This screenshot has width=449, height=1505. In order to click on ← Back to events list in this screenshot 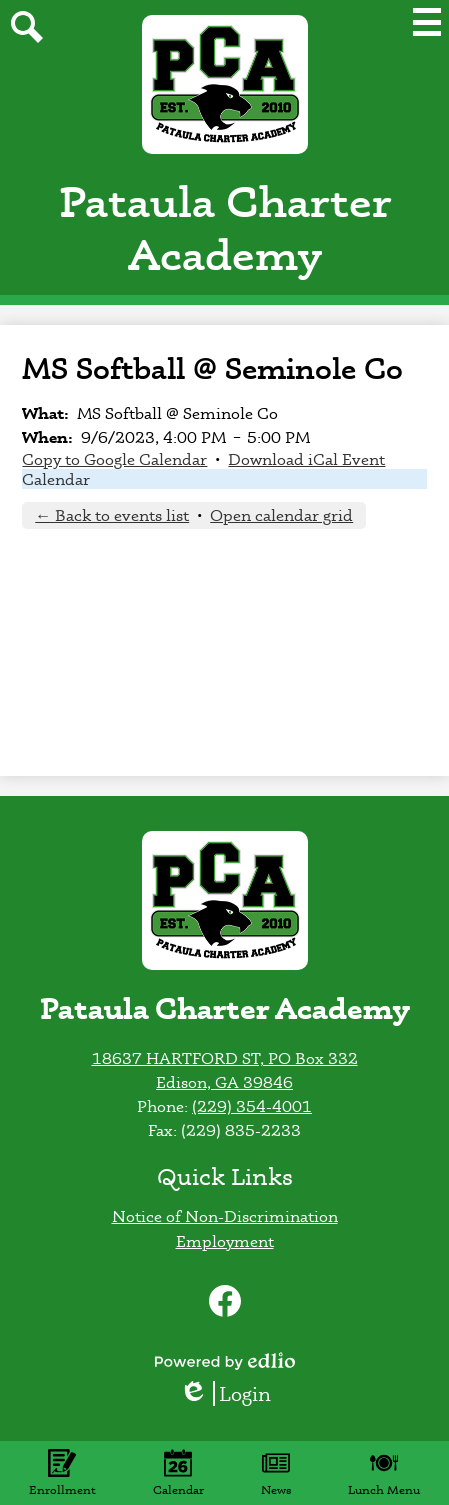, I will do `click(112, 515)`.